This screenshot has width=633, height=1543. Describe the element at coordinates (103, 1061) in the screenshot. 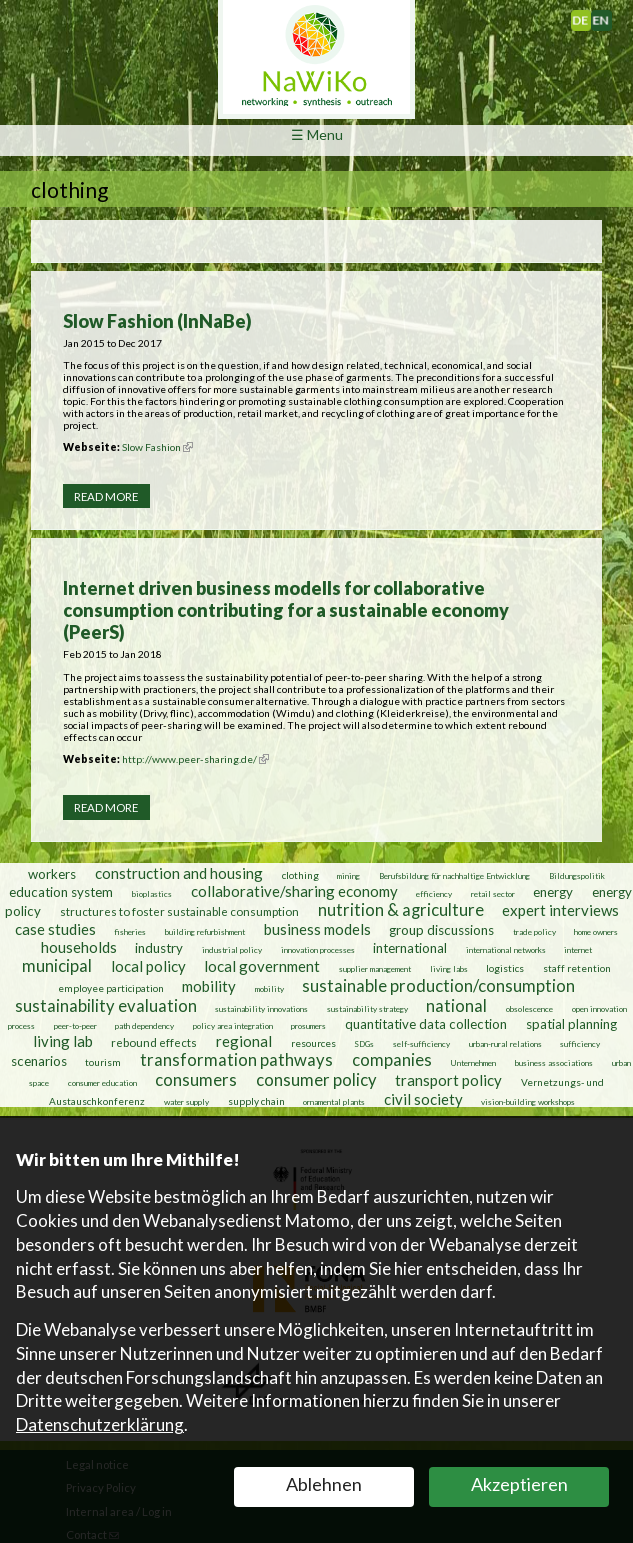

I see `tourism` at that location.